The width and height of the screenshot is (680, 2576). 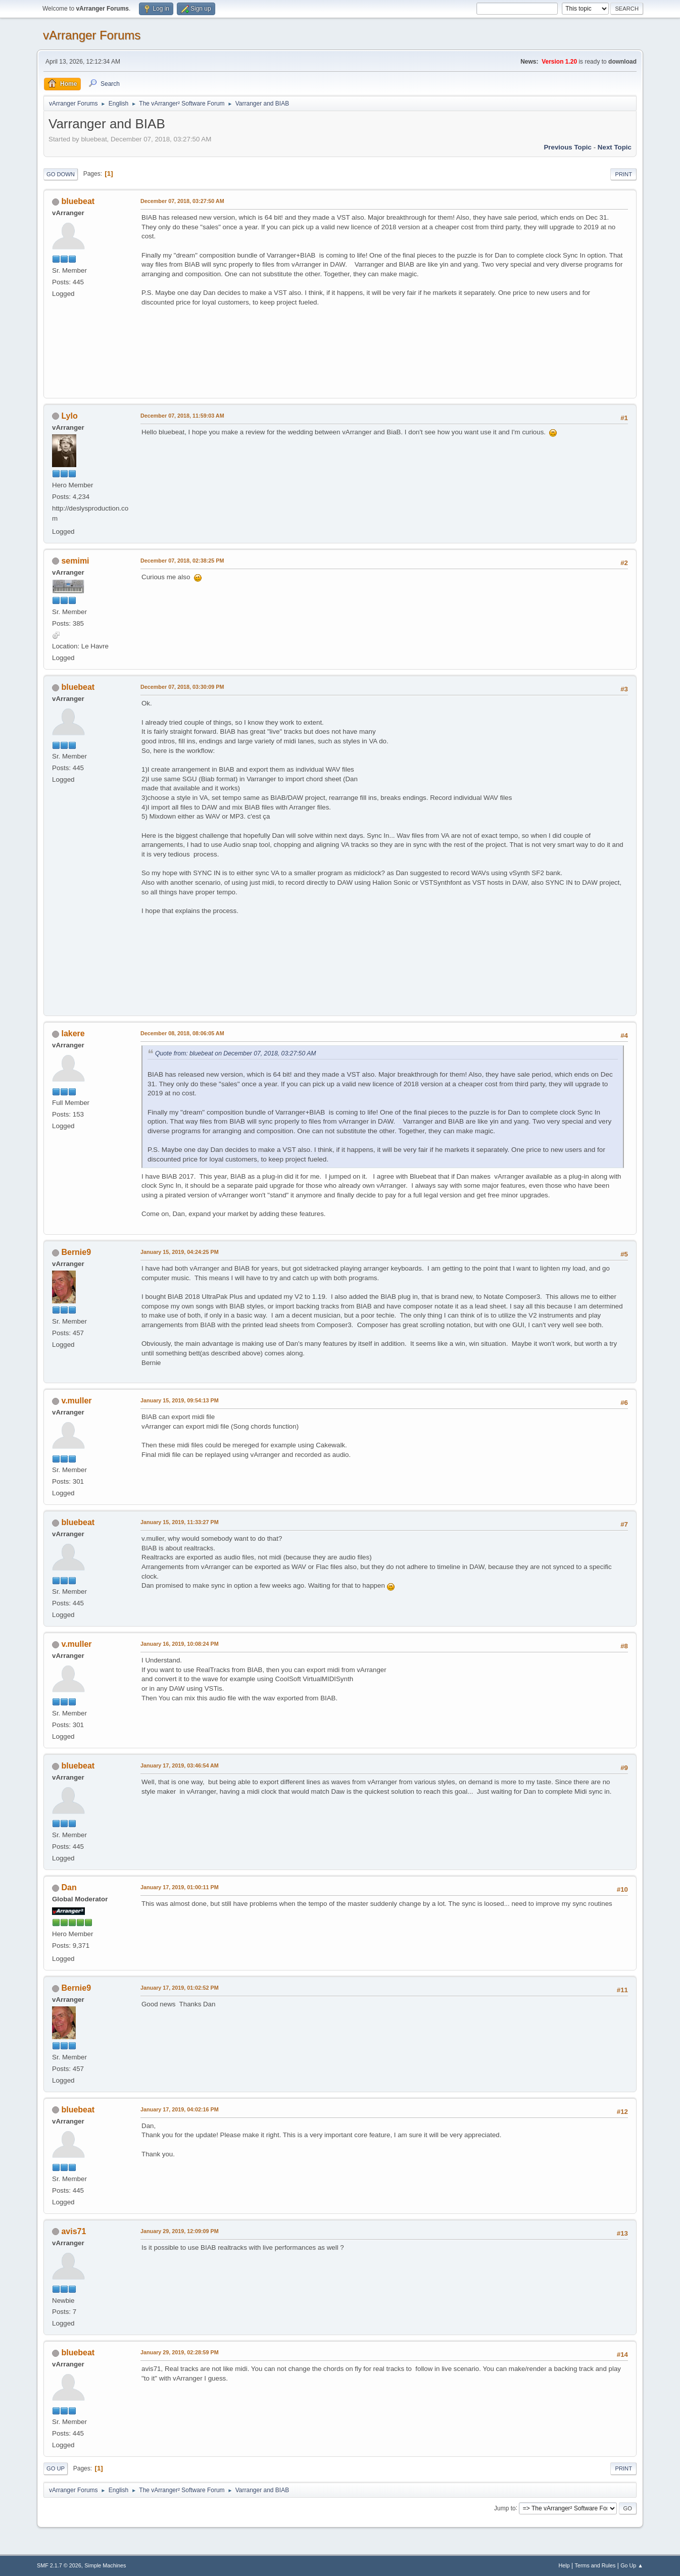 I want to click on Previous topic, so click(x=568, y=147).